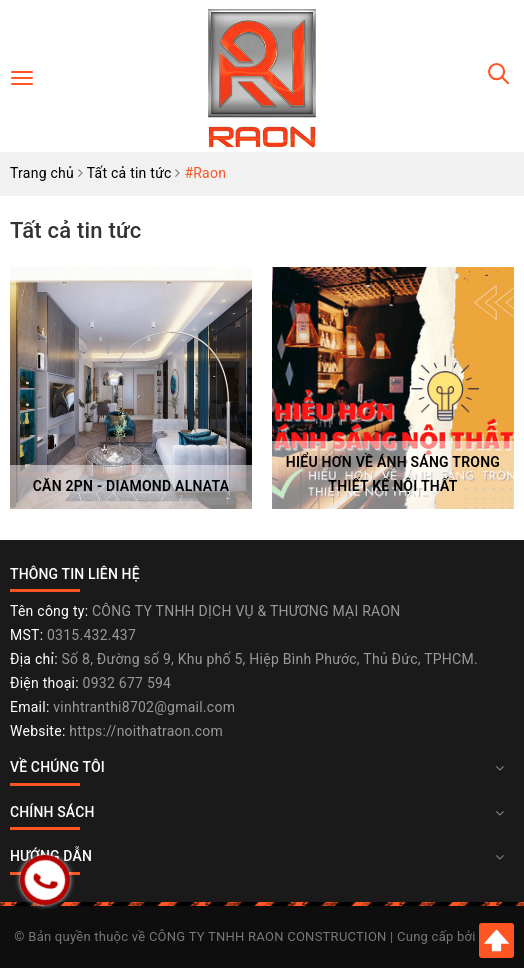 The height and width of the screenshot is (968, 524). I want to click on https://noithatraon.com, so click(146, 731).